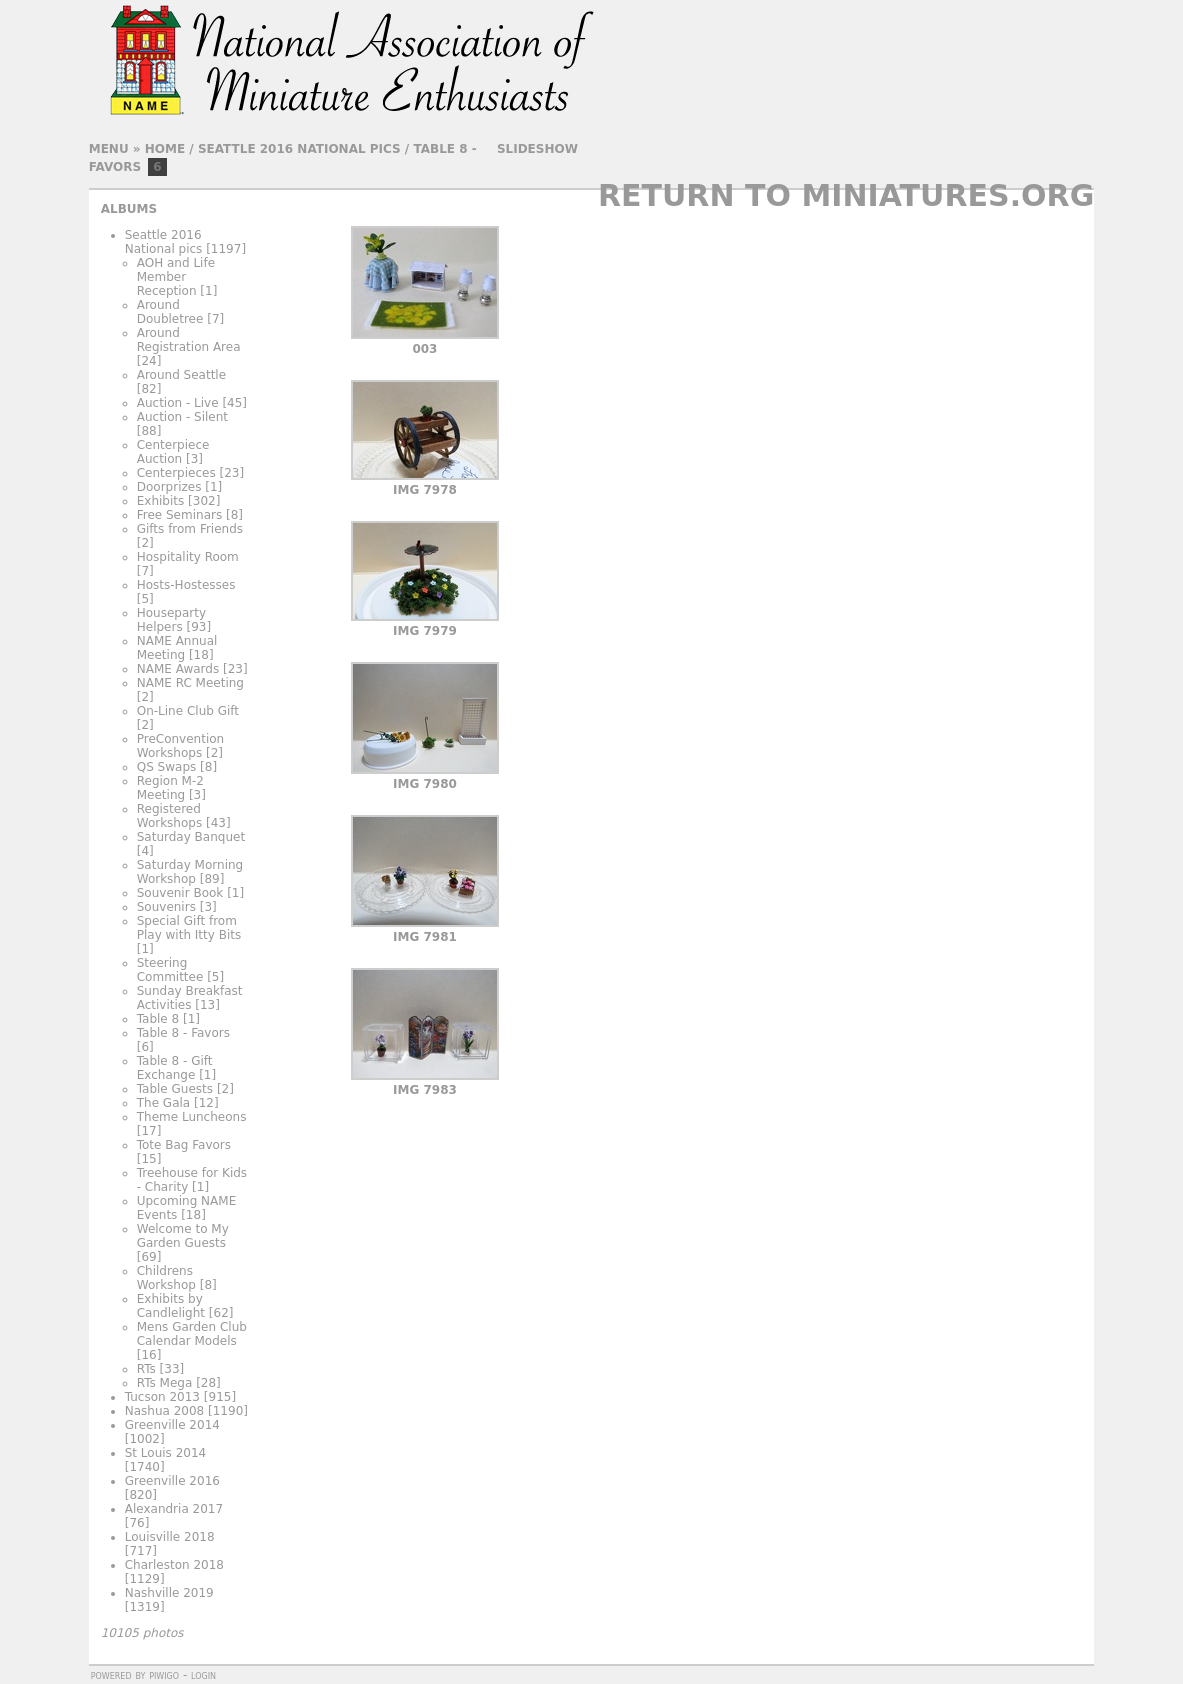 The width and height of the screenshot is (1183, 1684). Describe the element at coordinates (161, 501) in the screenshot. I see `Exhibits` at that location.